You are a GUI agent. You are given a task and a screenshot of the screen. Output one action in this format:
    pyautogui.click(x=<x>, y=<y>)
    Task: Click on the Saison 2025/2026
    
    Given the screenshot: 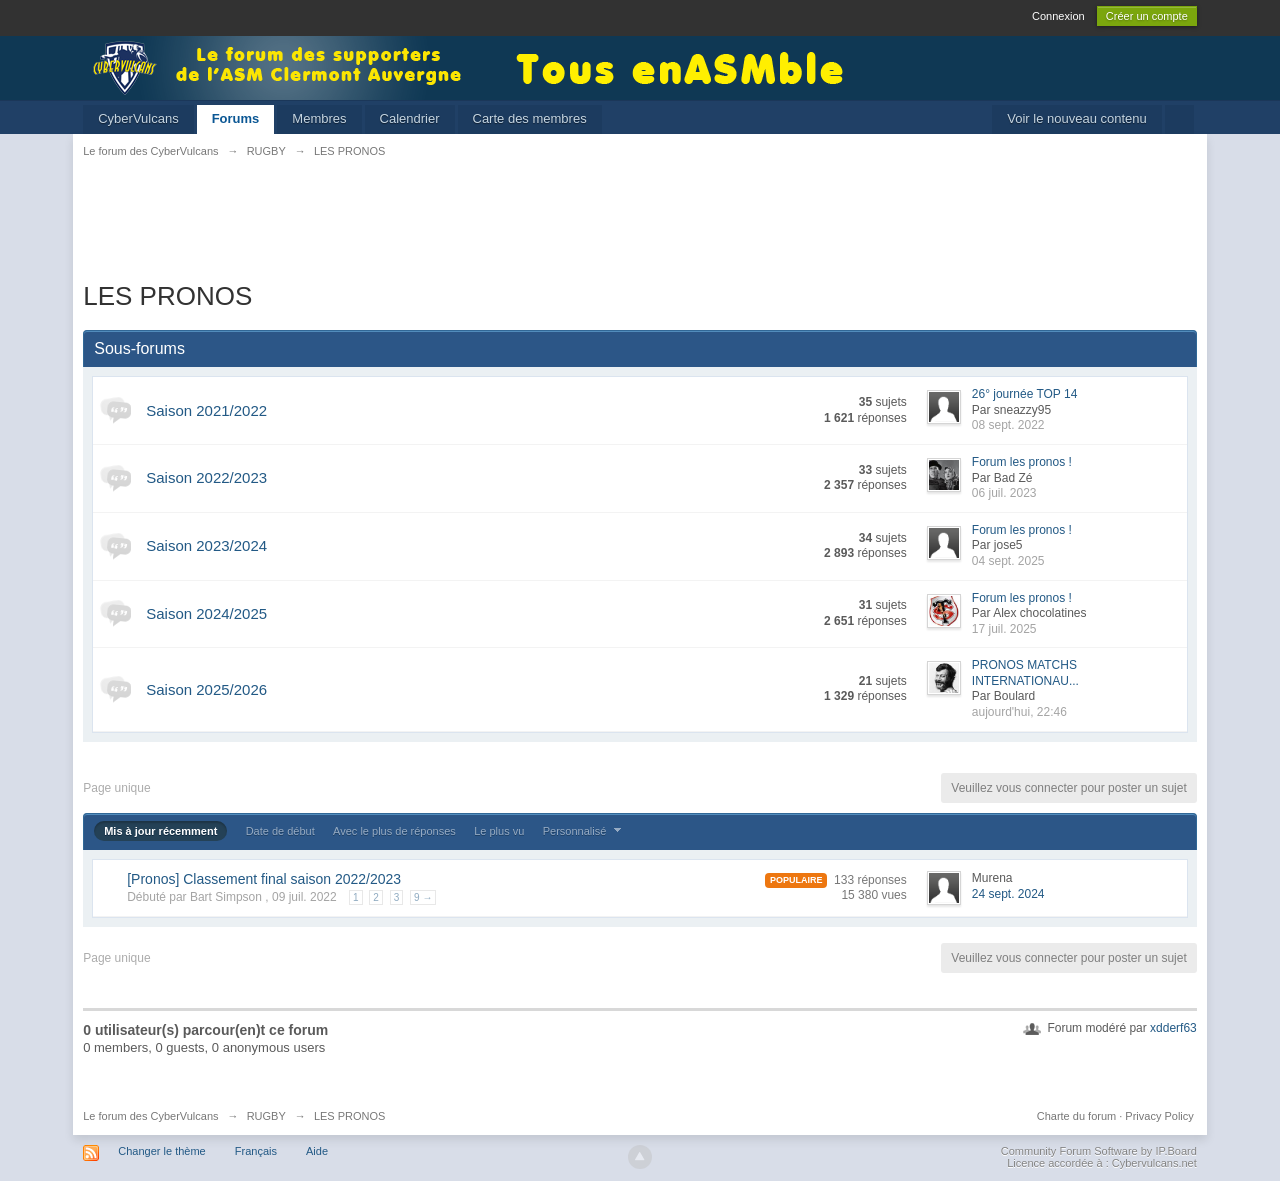 What is the action you would take?
    pyautogui.click(x=206, y=689)
    